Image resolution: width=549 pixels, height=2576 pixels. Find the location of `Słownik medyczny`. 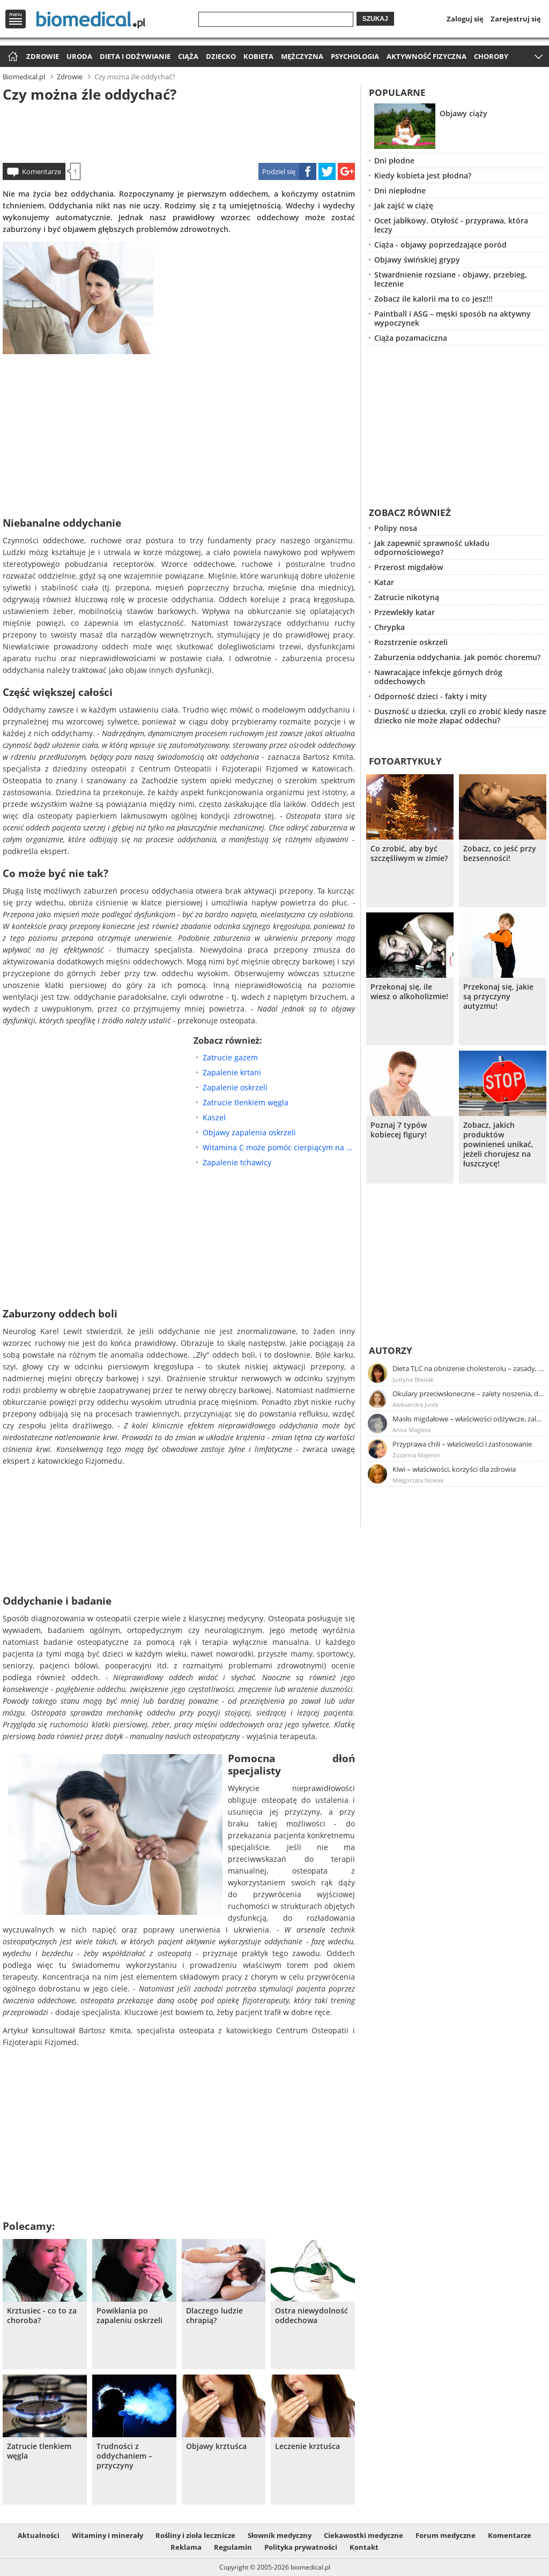

Słownik medyczny is located at coordinates (279, 2535).